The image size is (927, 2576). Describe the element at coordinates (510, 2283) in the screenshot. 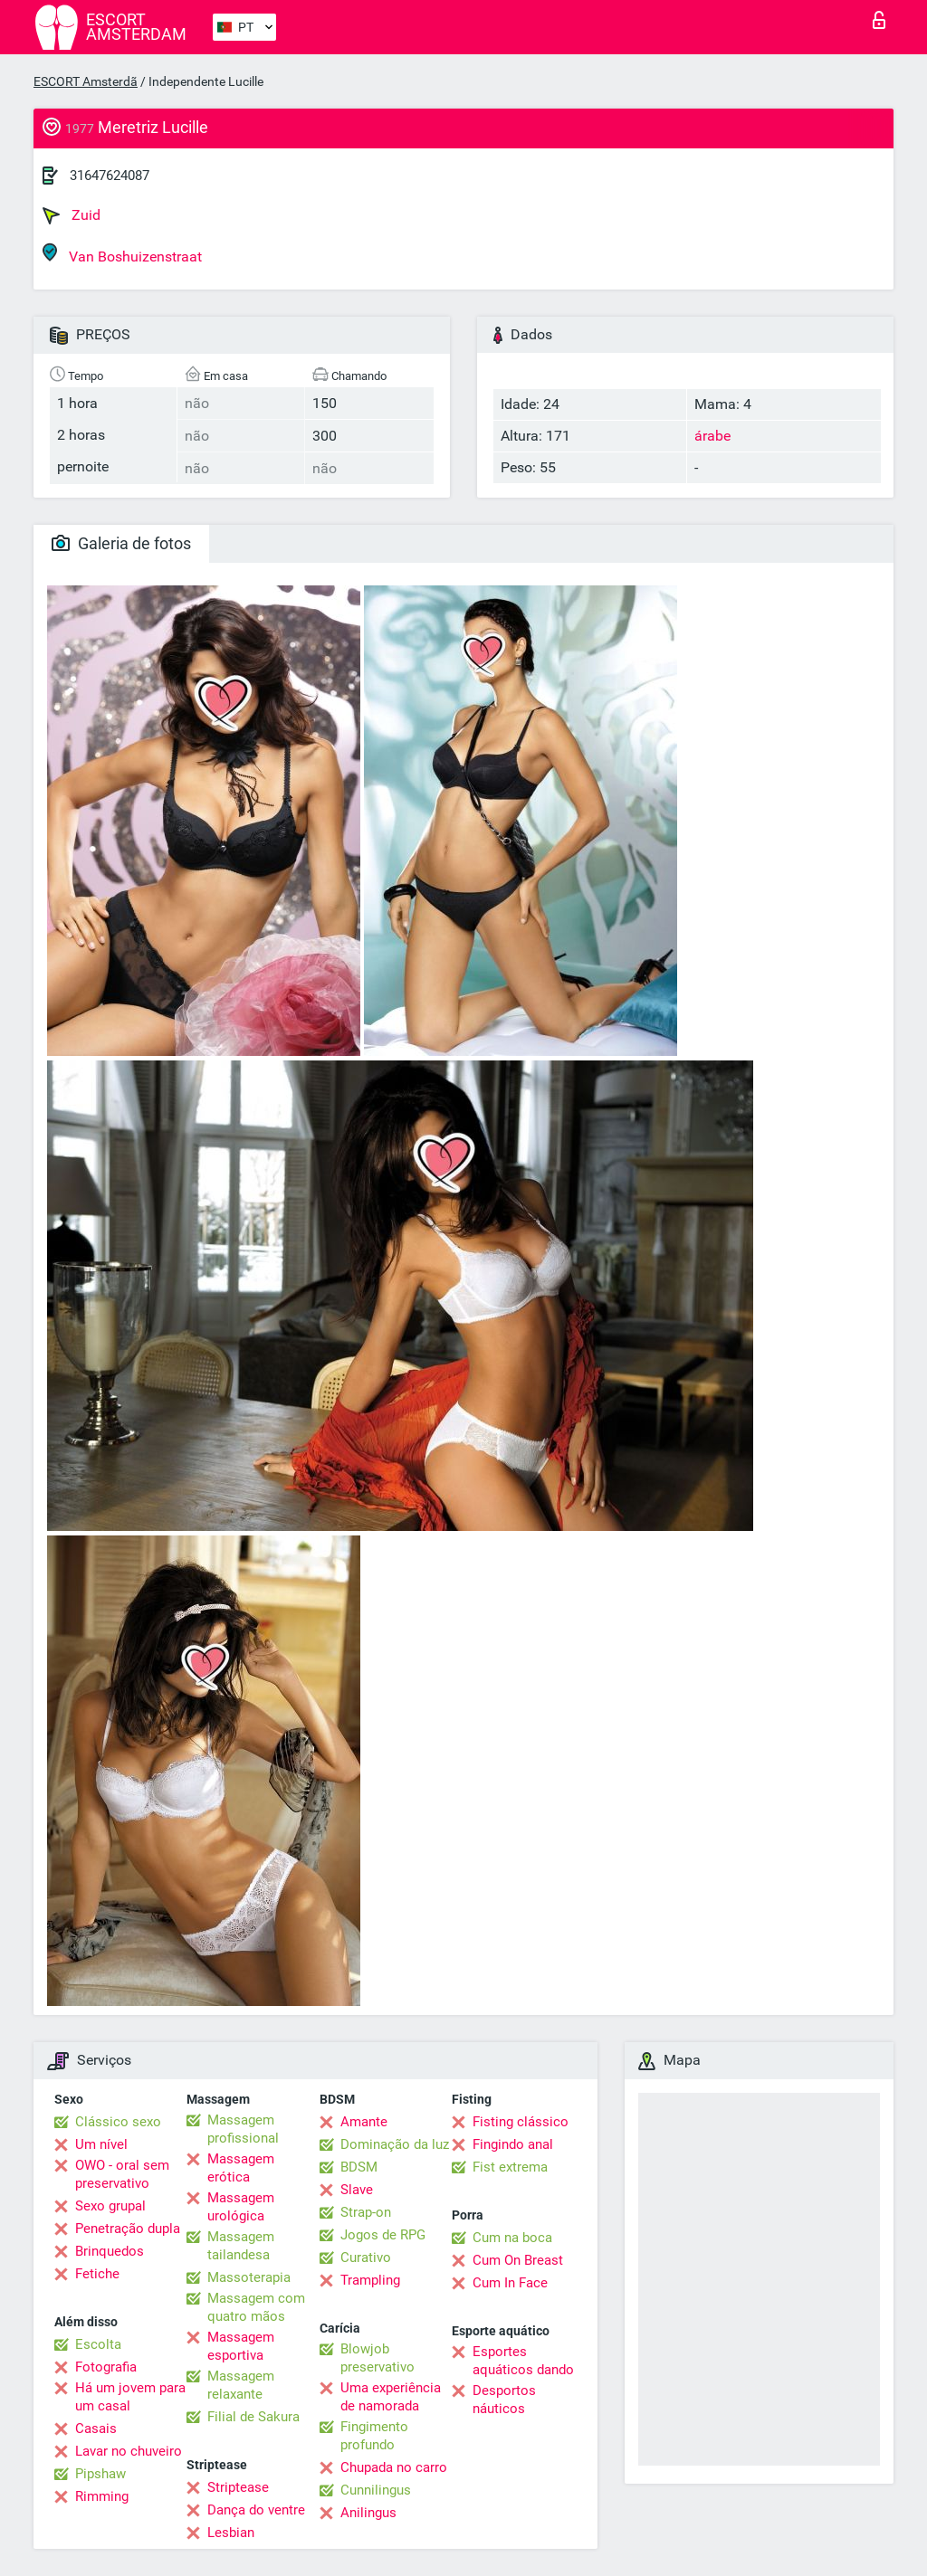

I see `Cum In Face` at that location.